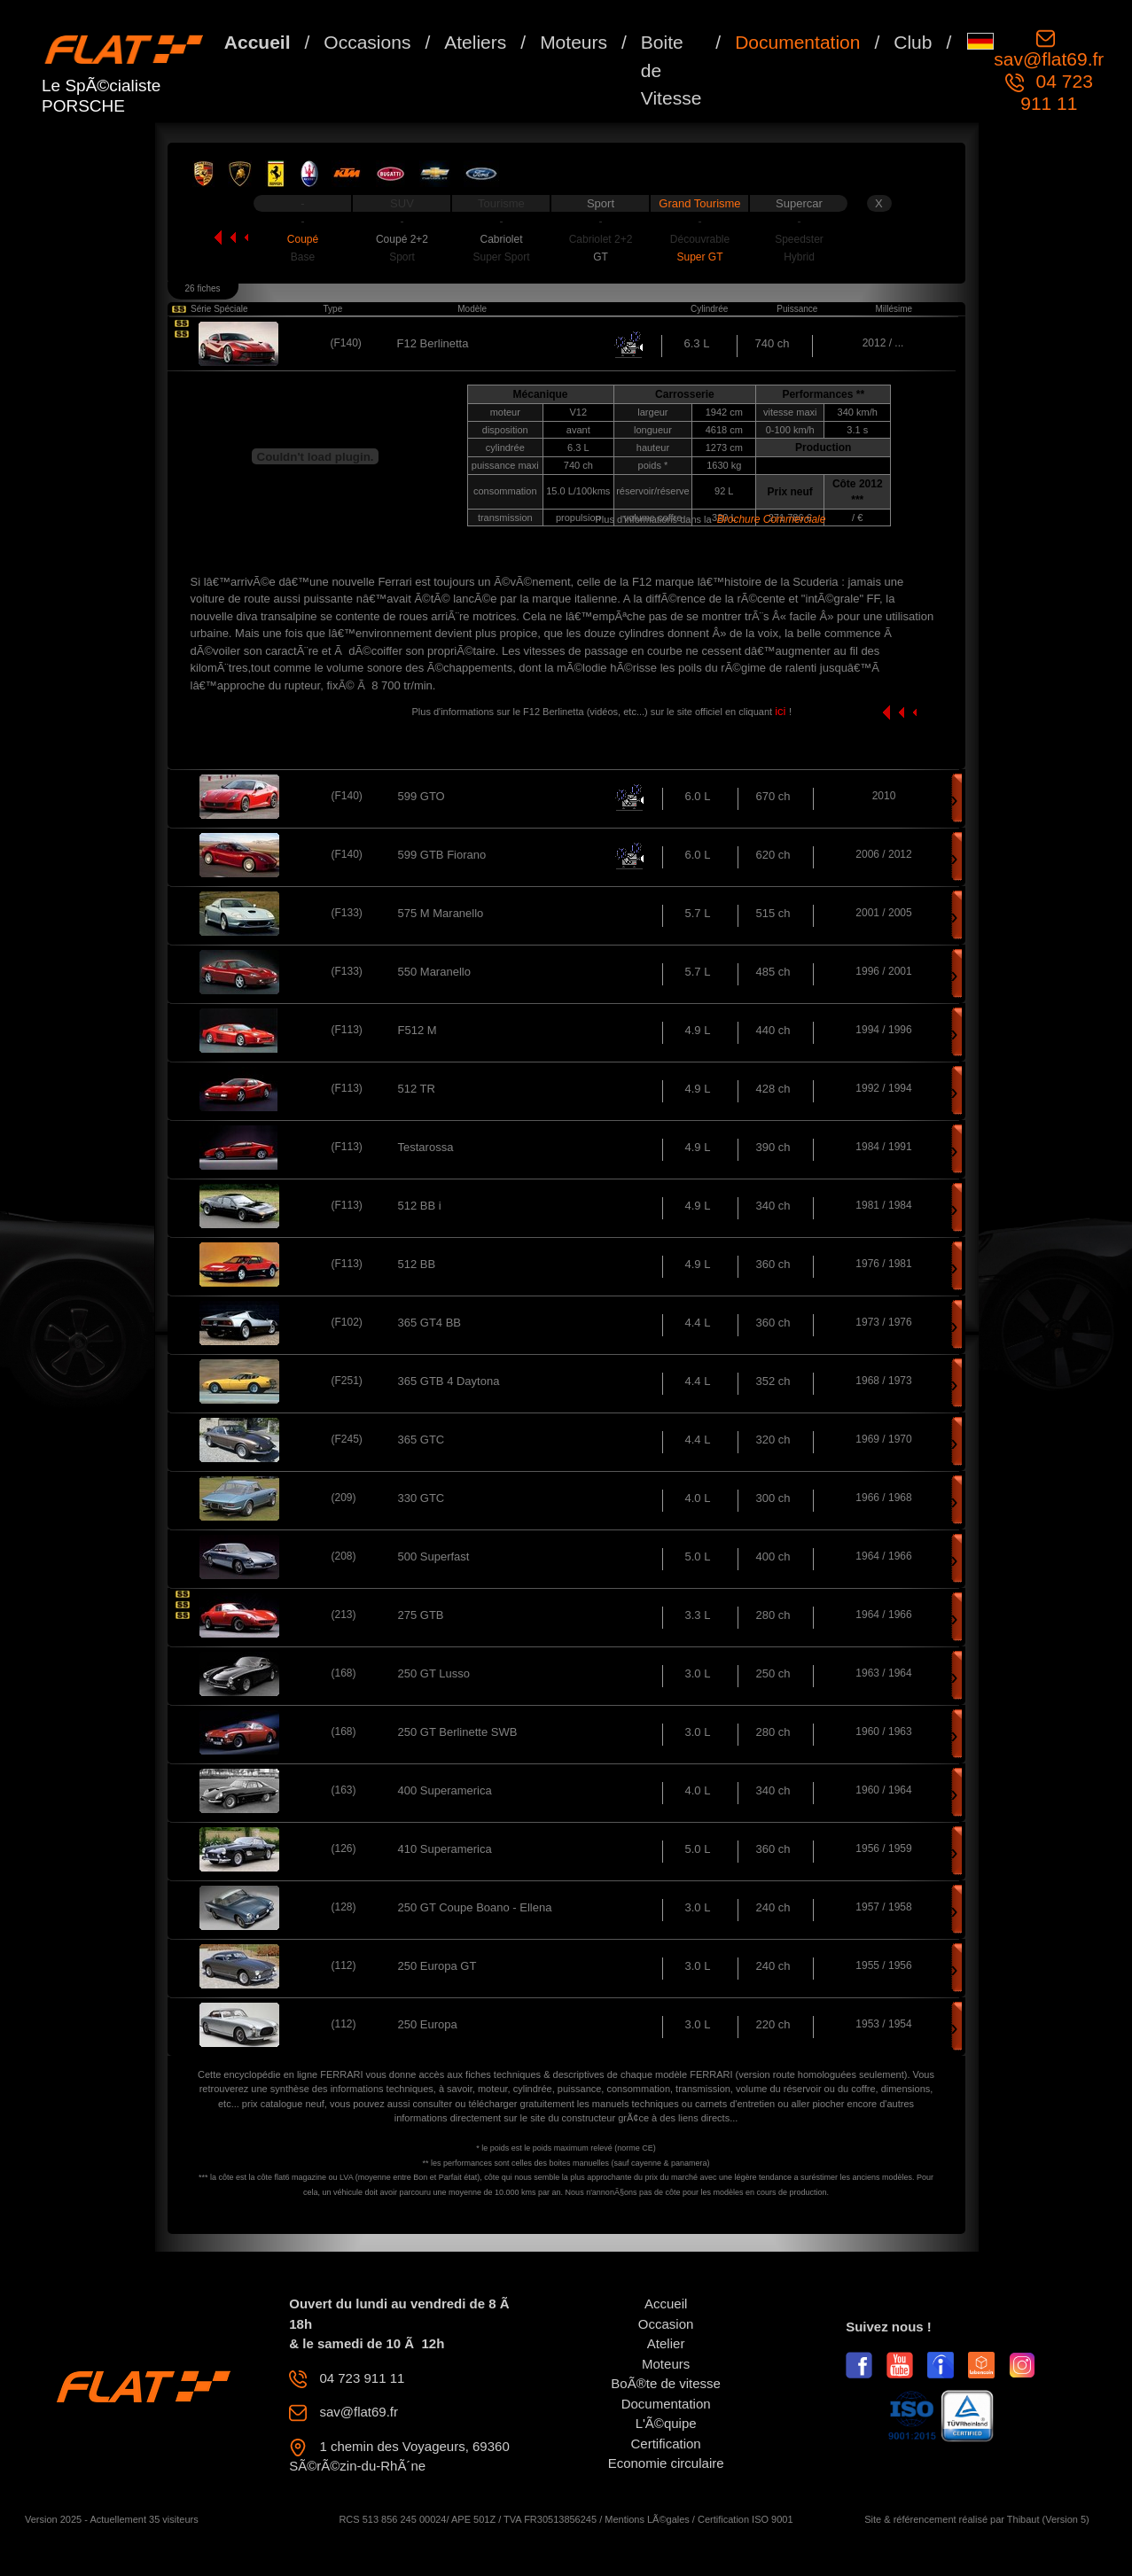 This screenshot has height=2576, width=1132. Describe the element at coordinates (666, 2383) in the screenshot. I see `BoÃ®te de vitesse` at that location.